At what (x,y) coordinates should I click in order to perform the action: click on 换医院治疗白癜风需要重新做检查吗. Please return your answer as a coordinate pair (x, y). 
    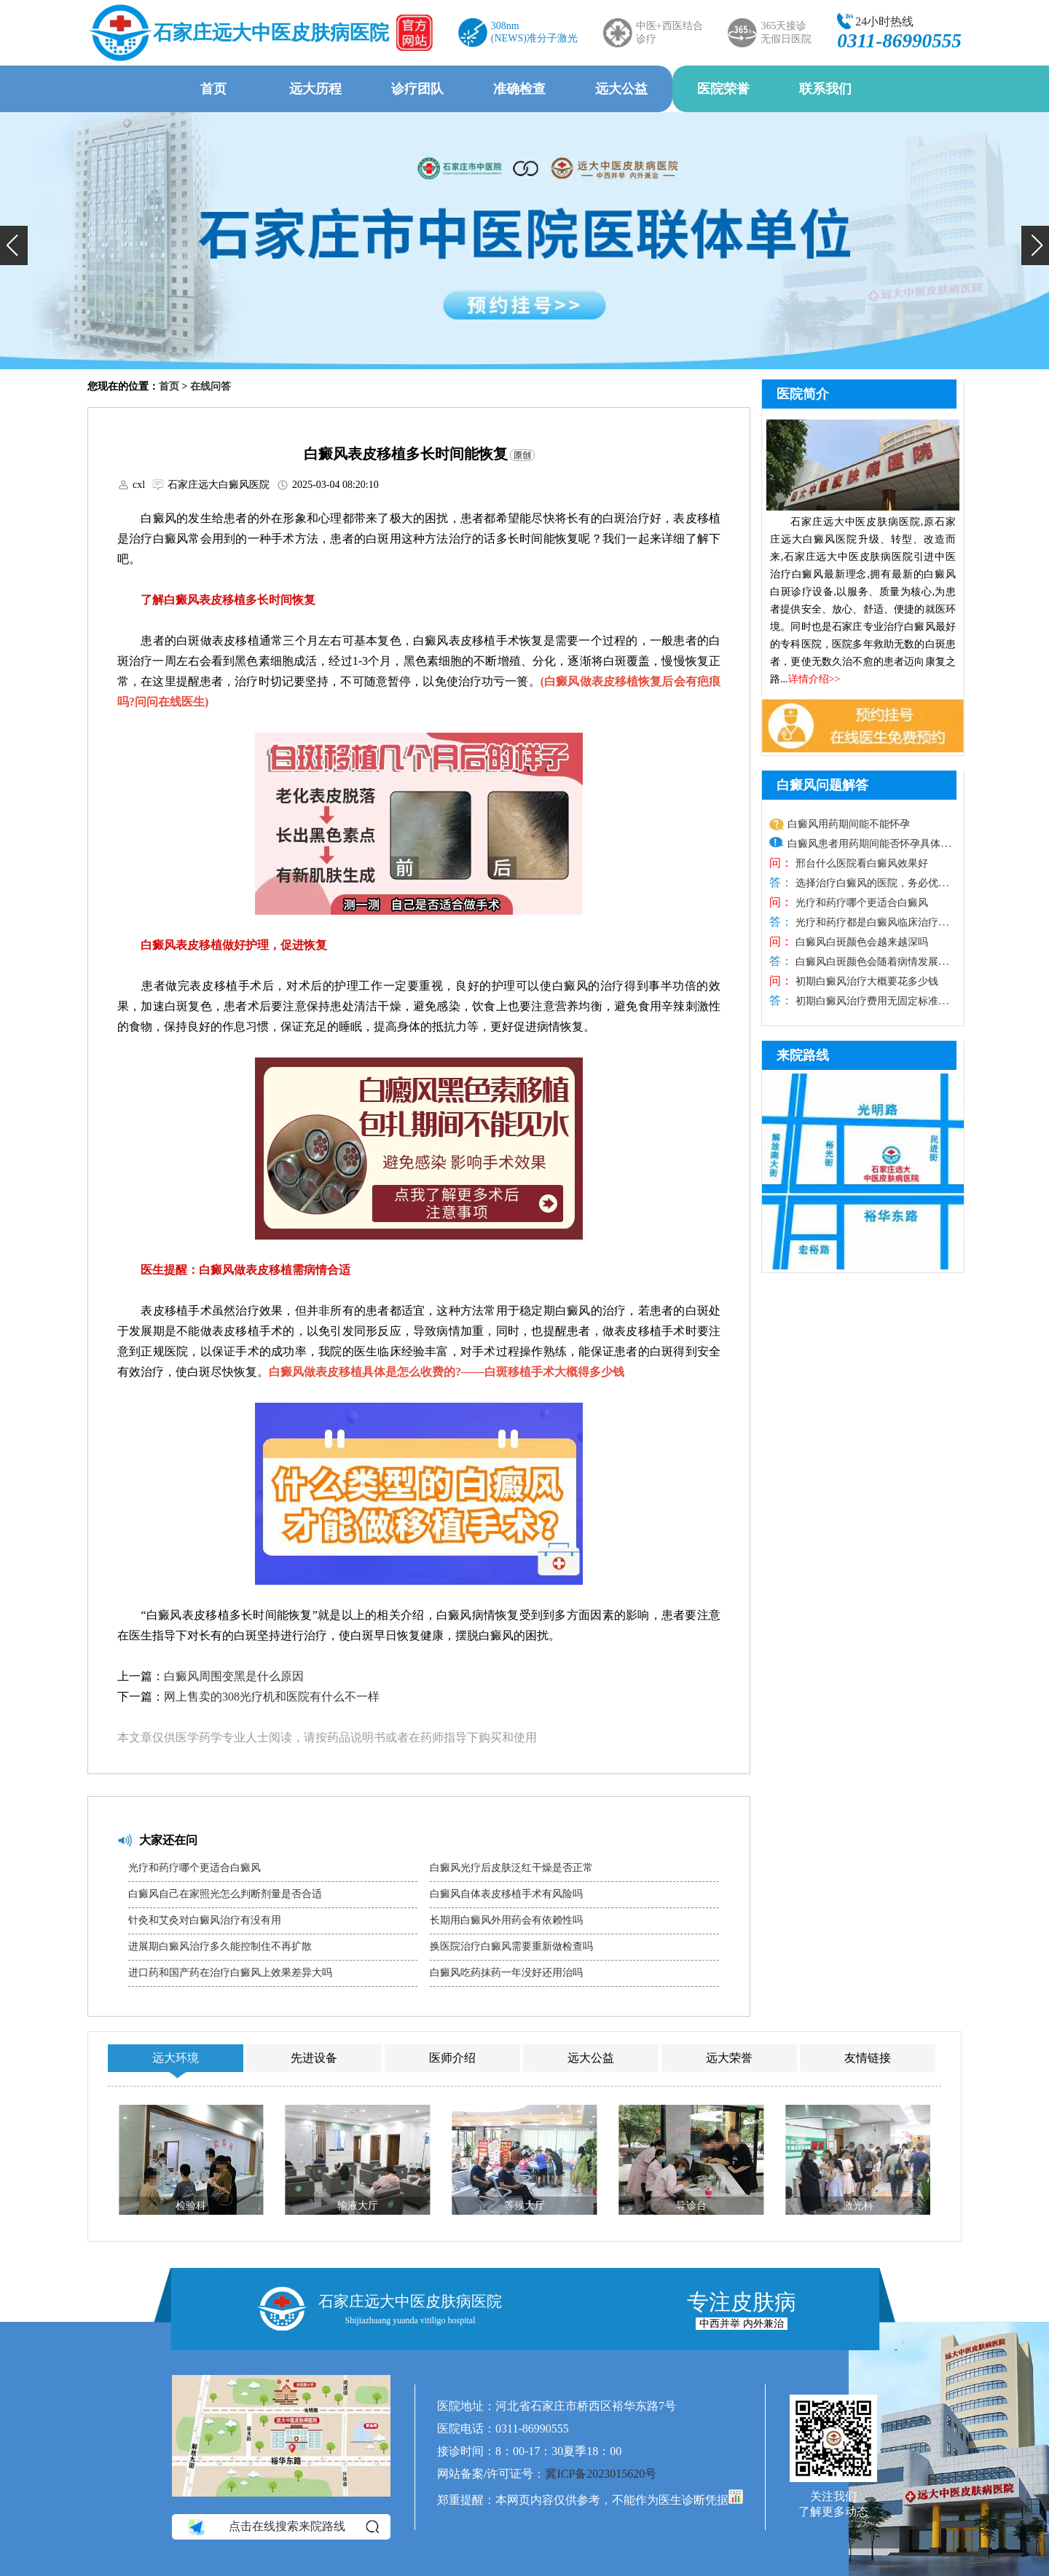
    Looking at the image, I should click on (511, 1946).